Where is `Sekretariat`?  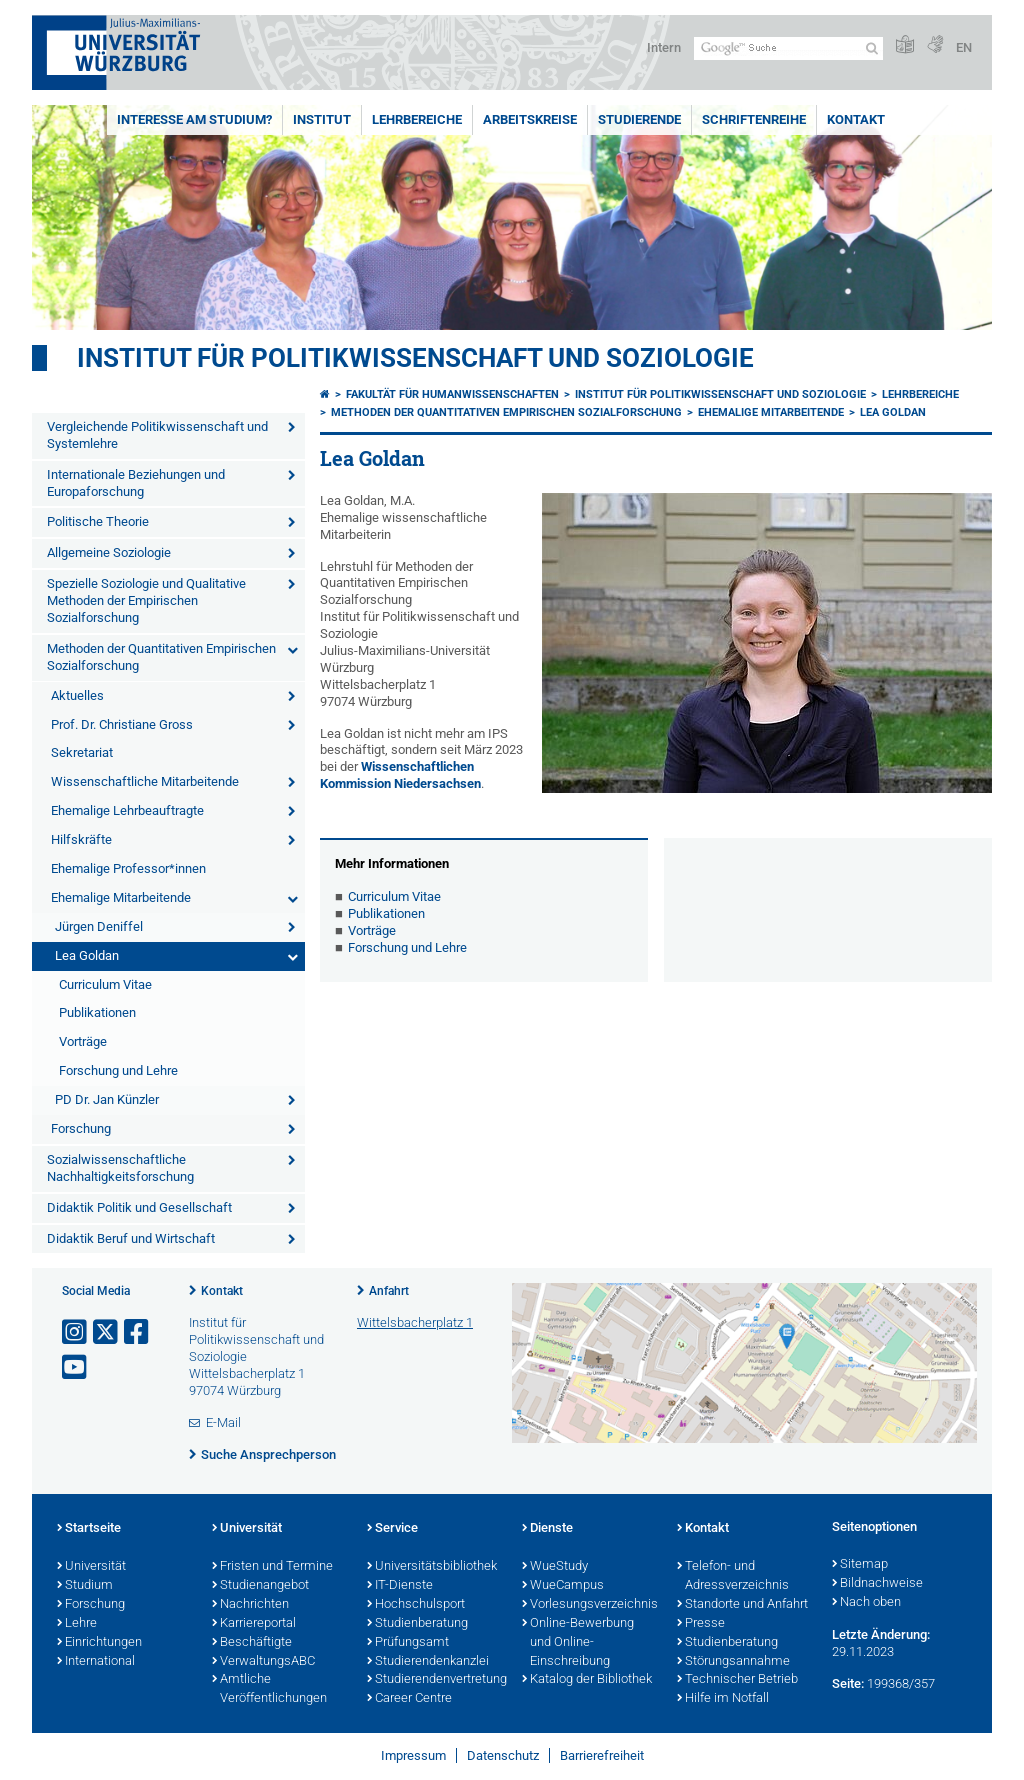 Sekretariat is located at coordinates (82, 752).